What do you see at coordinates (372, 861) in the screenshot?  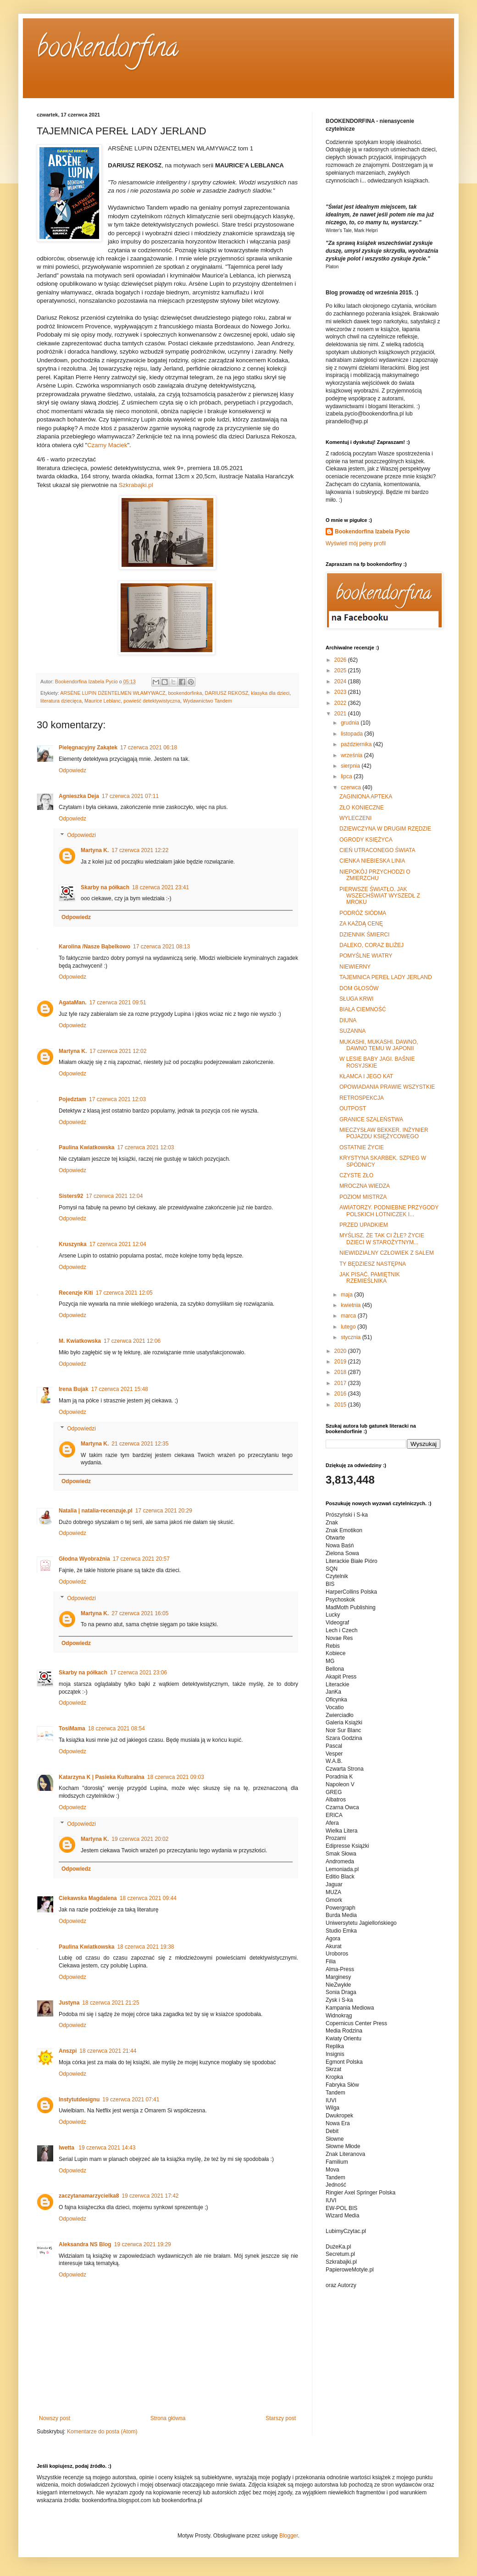 I see `CIENKA NIEBIESKA LINIA` at bounding box center [372, 861].